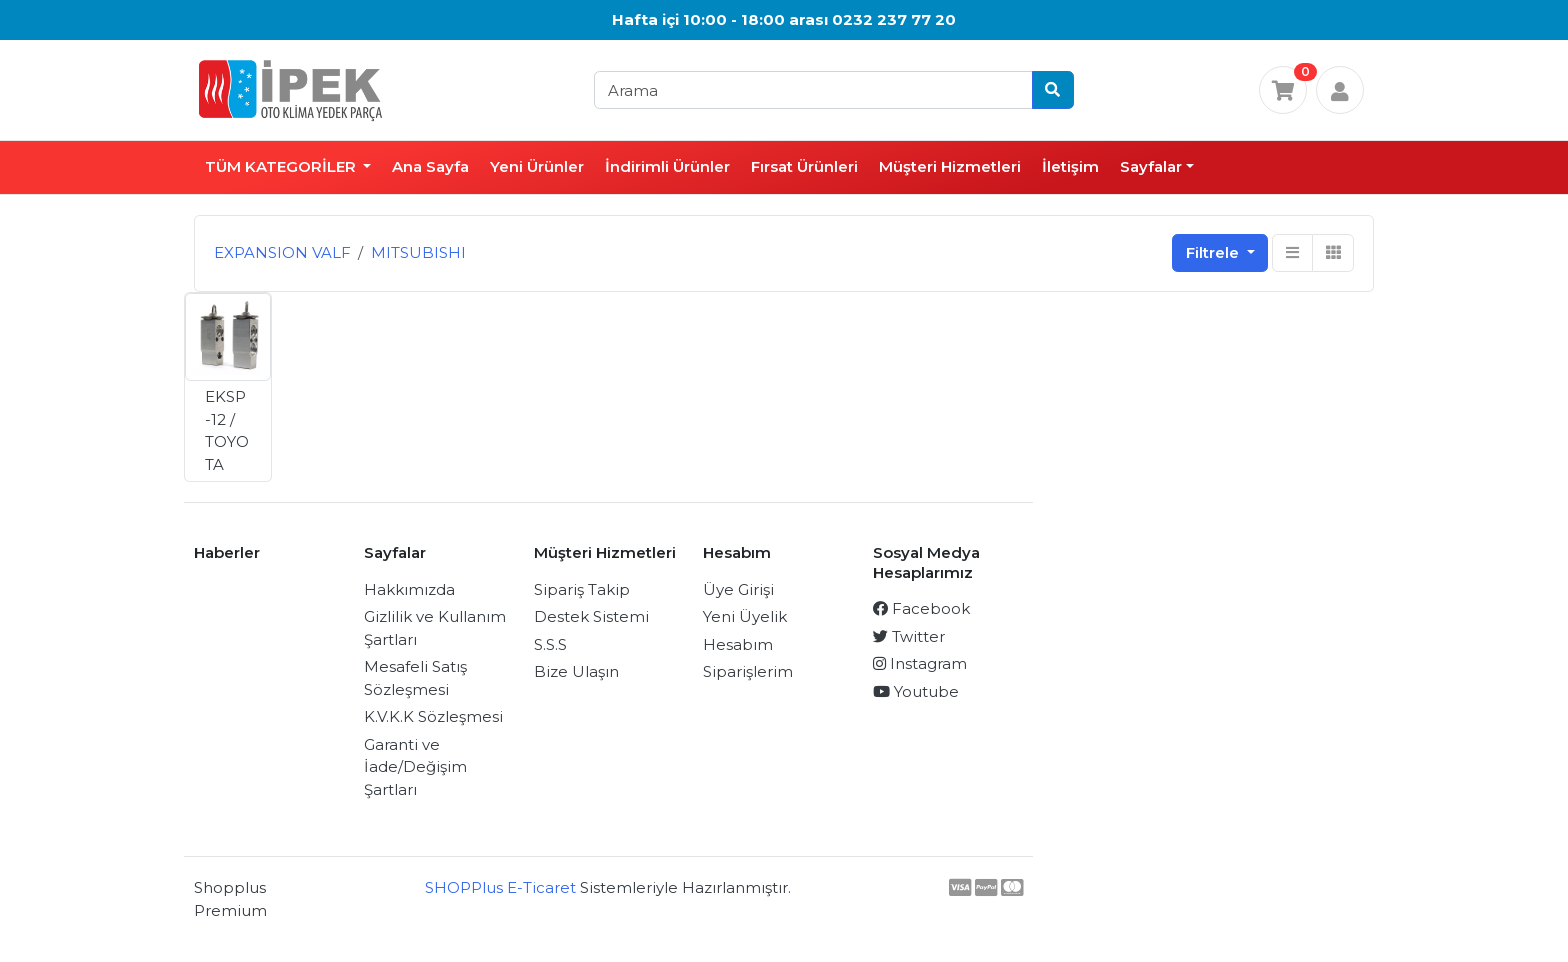  Describe the element at coordinates (500, 887) in the screenshot. I see `SHOPPlus E-Ticaret` at that location.